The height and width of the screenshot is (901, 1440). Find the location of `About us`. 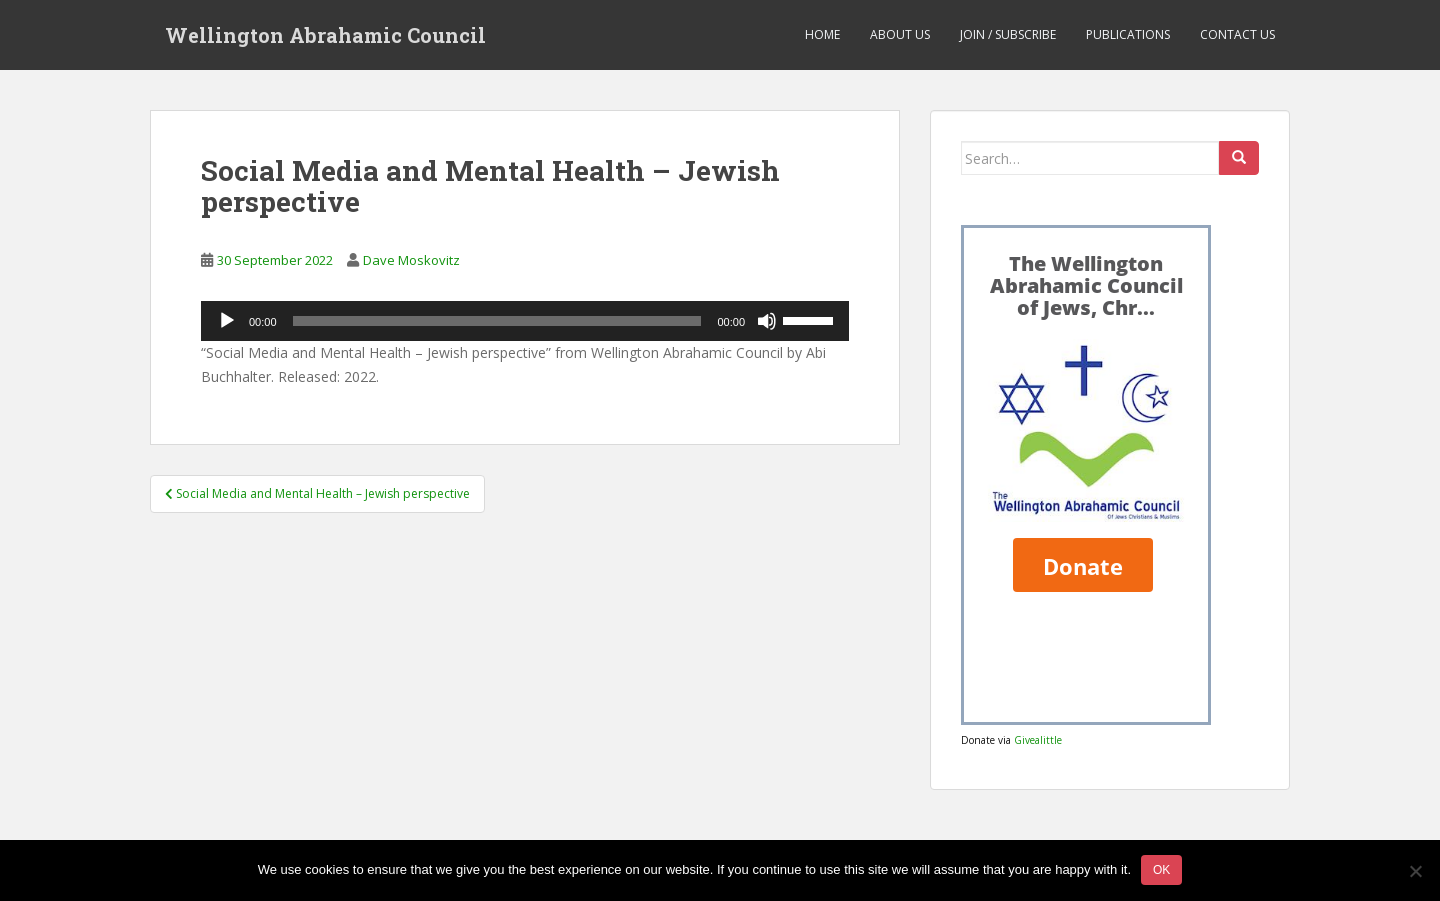

About us is located at coordinates (900, 34).